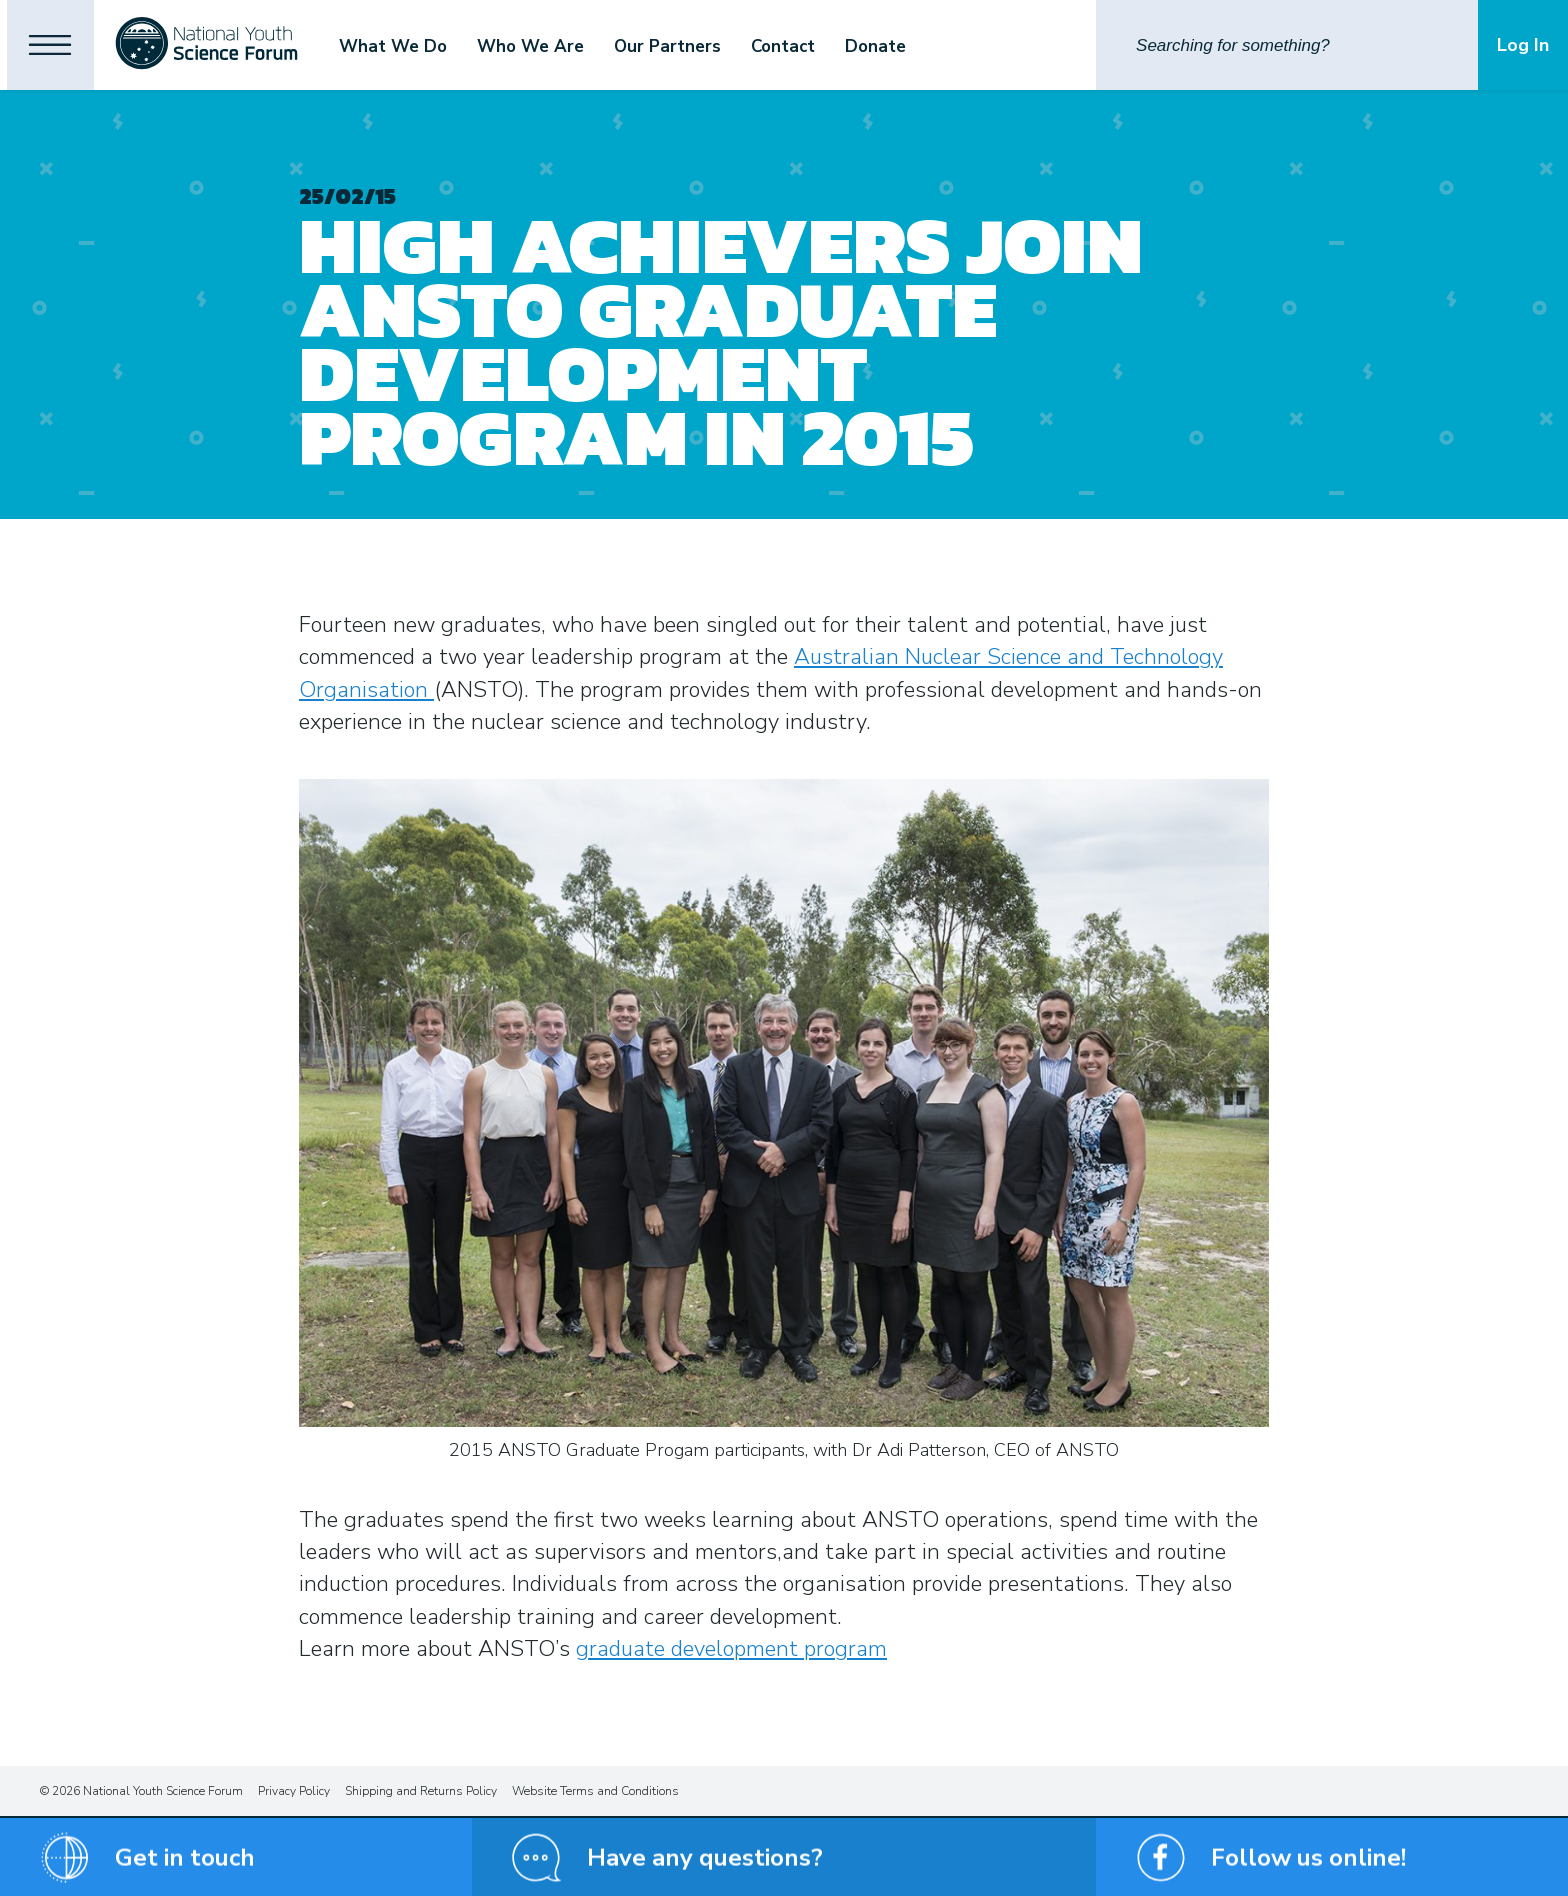 The image size is (1568, 1896). What do you see at coordinates (556, 46) in the screenshot?
I see `Who We Are` at bounding box center [556, 46].